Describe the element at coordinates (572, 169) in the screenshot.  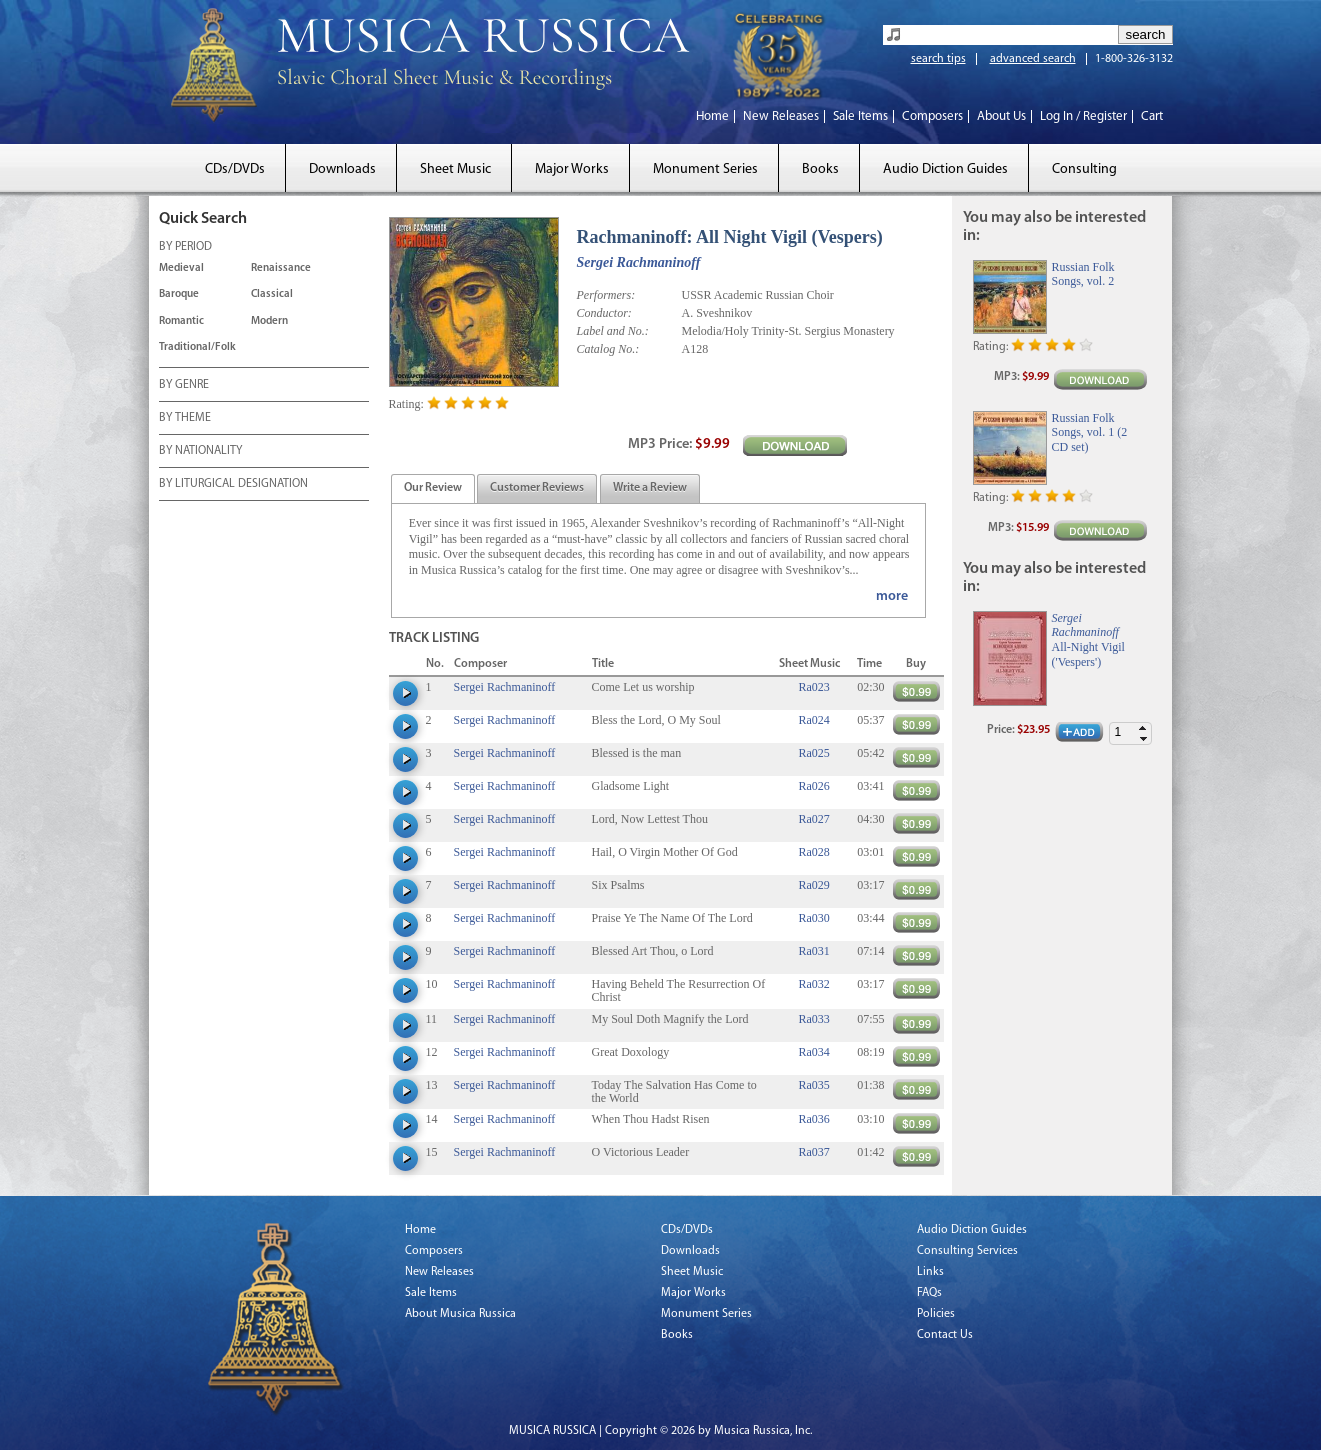
I see `Major Works` at that location.